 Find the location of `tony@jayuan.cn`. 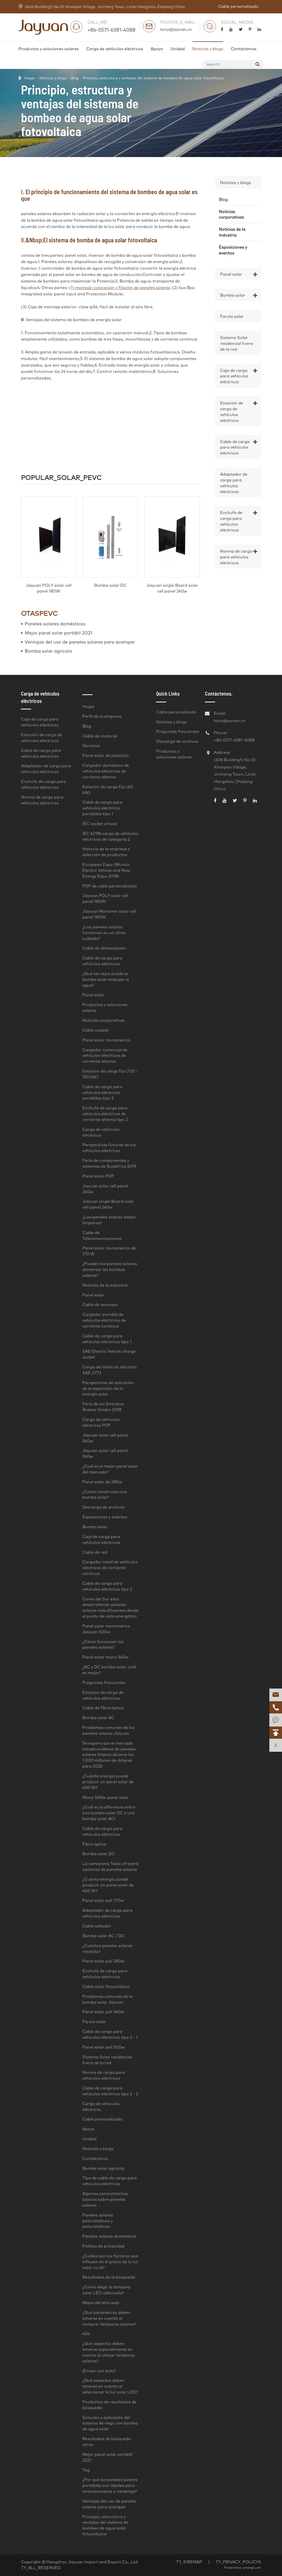

tony@jayuan.cn is located at coordinates (176, 30).